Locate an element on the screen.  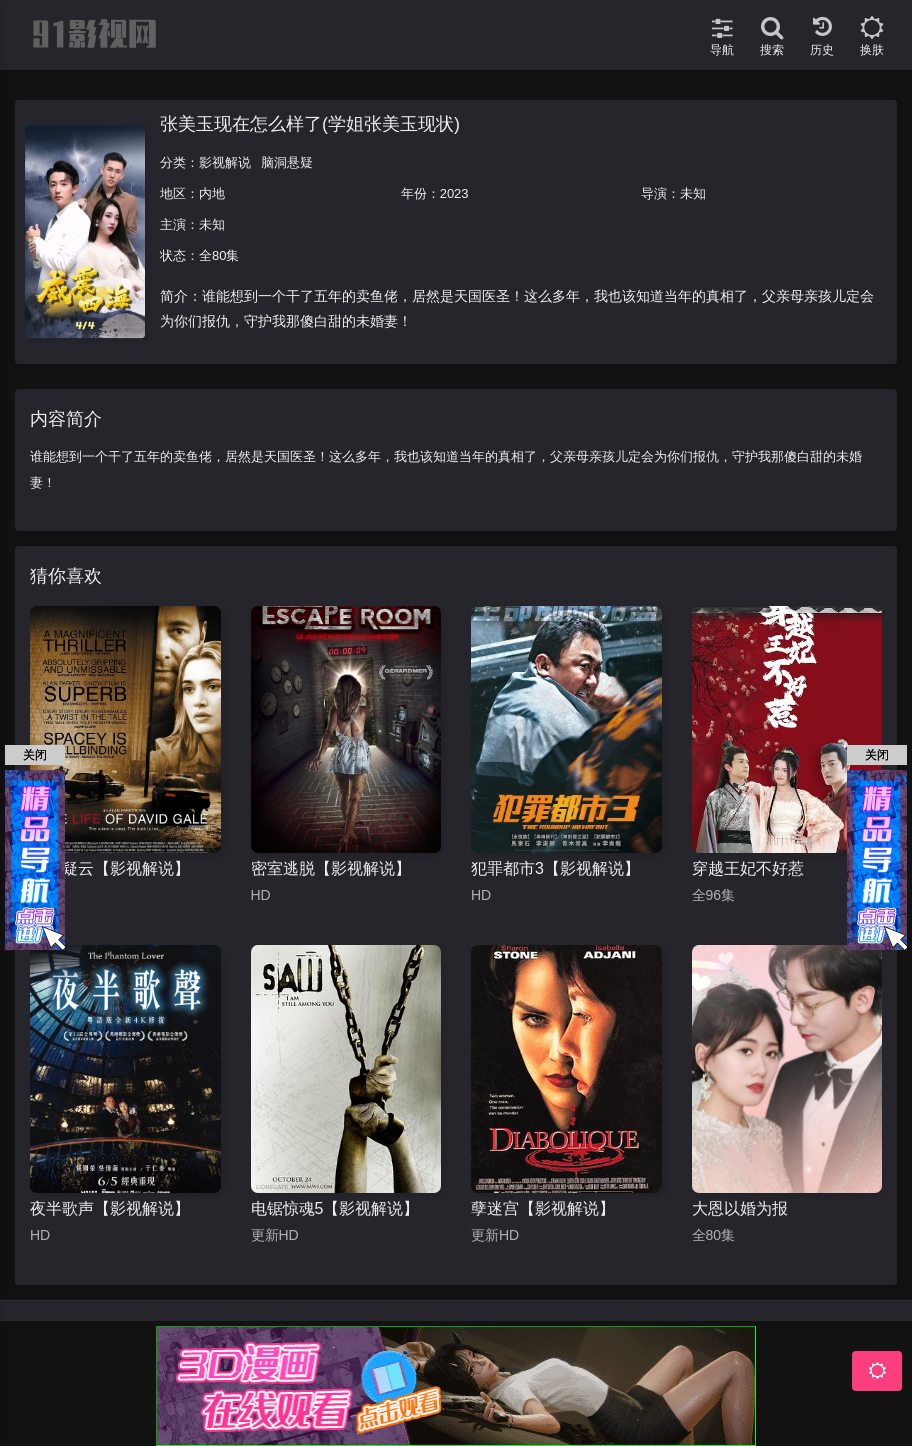
电锯惊魂5【影视解说】 is located at coordinates (335, 1208).